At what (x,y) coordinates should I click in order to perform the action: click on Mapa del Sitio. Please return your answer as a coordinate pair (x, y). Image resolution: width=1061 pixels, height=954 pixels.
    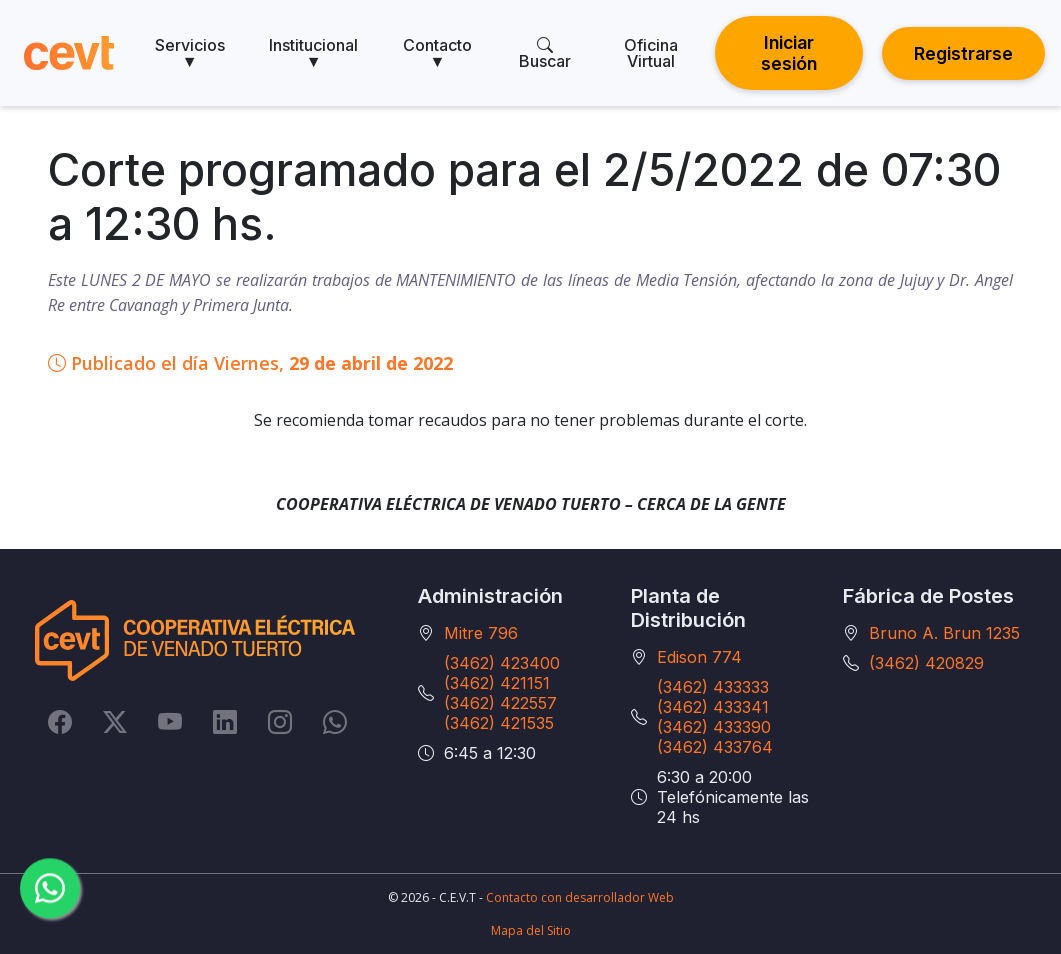
    Looking at the image, I should click on (531, 930).